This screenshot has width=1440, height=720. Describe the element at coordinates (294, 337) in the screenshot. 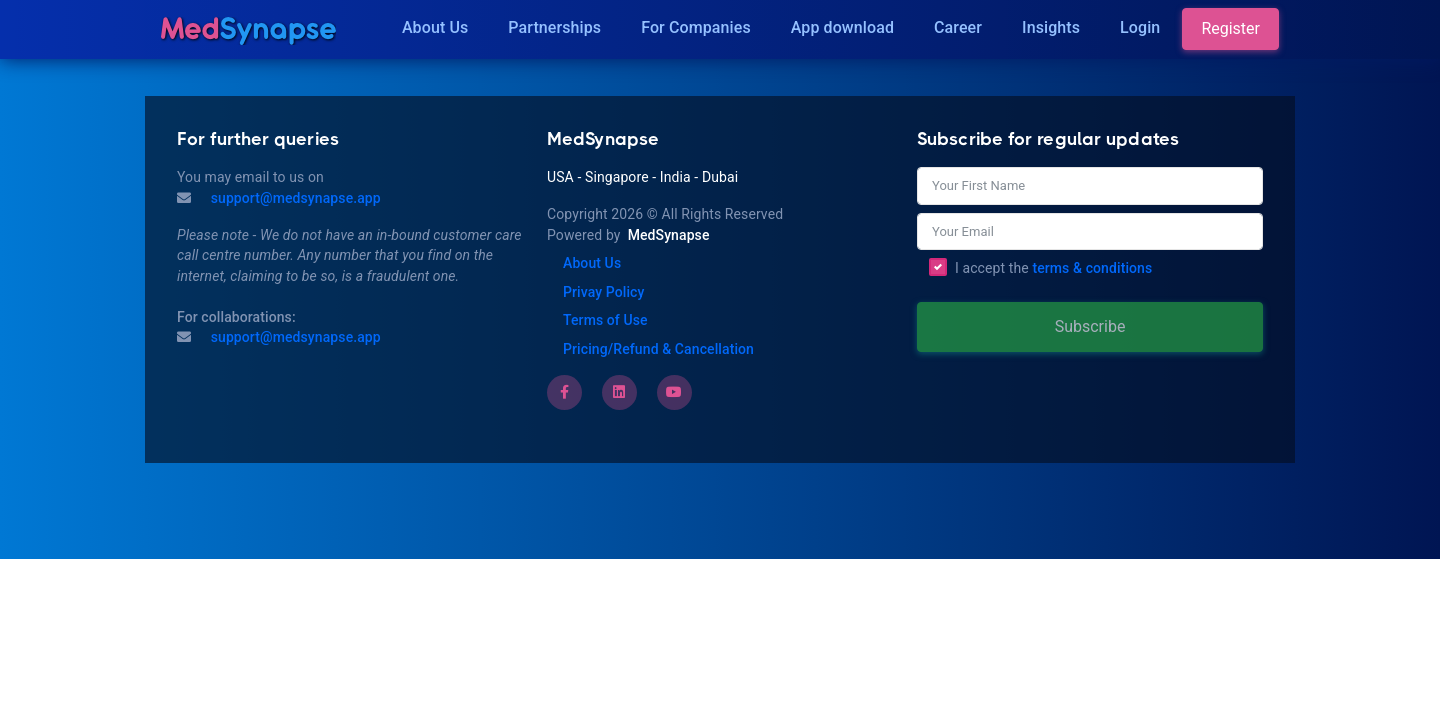

I see `support@medsynapse.app [Email to support@medsynapse.app]` at that location.